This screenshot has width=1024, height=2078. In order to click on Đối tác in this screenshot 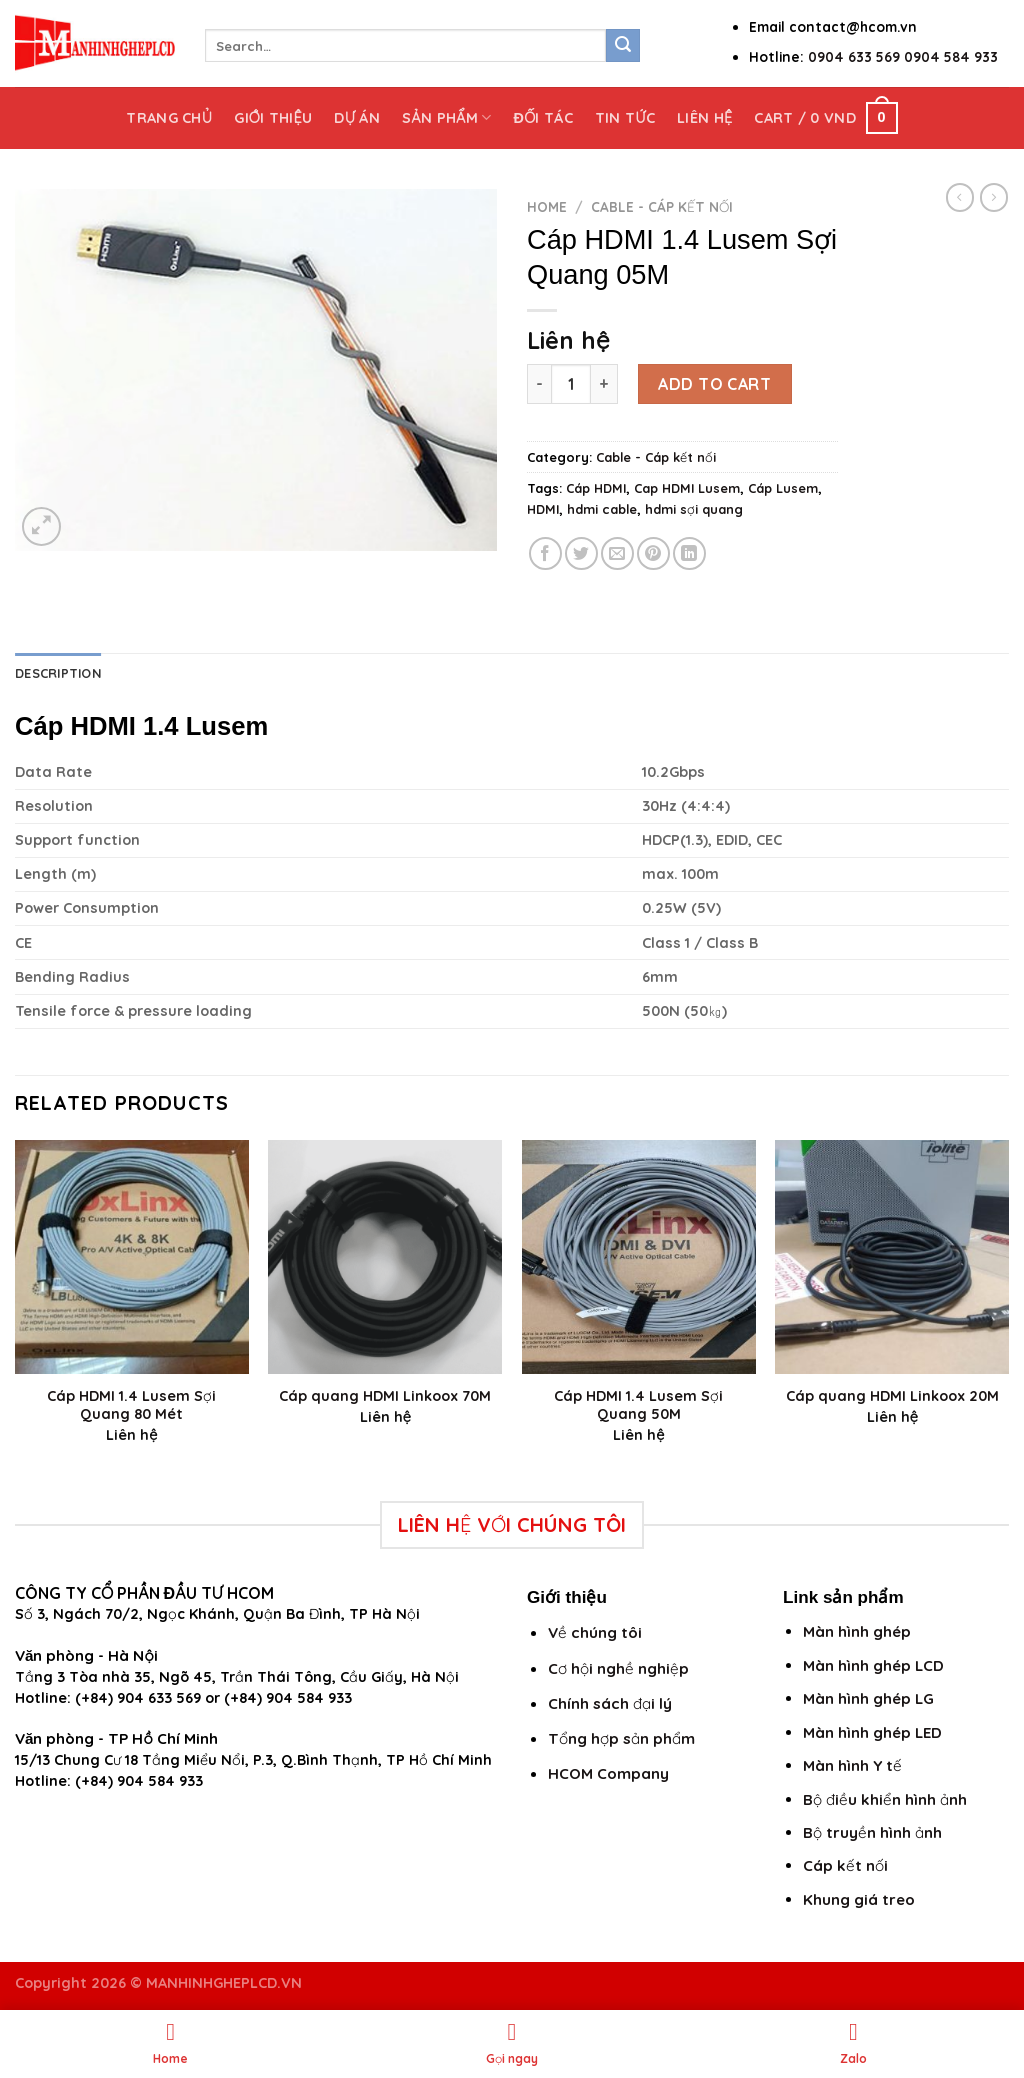, I will do `click(542, 118)`.